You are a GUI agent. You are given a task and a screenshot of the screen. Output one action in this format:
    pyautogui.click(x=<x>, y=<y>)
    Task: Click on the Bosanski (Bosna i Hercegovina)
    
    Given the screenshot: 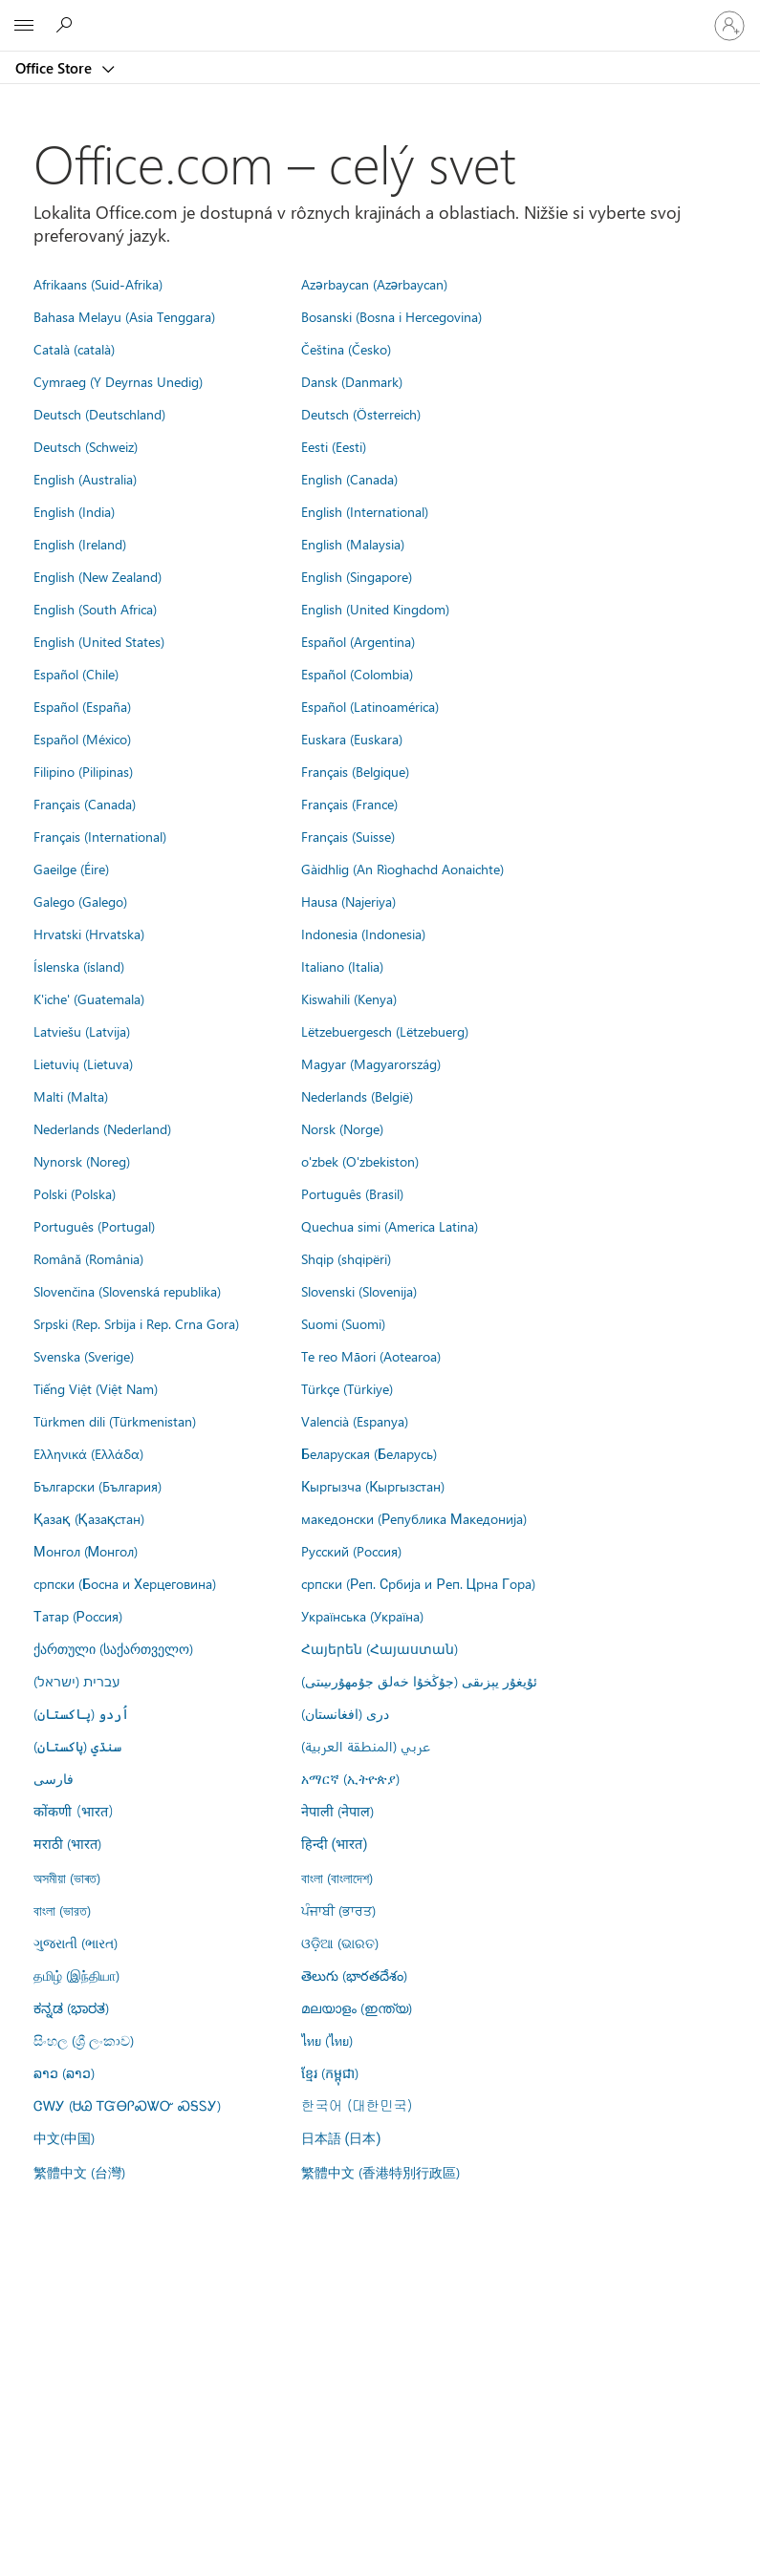 What is the action you would take?
    pyautogui.click(x=391, y=316)
    